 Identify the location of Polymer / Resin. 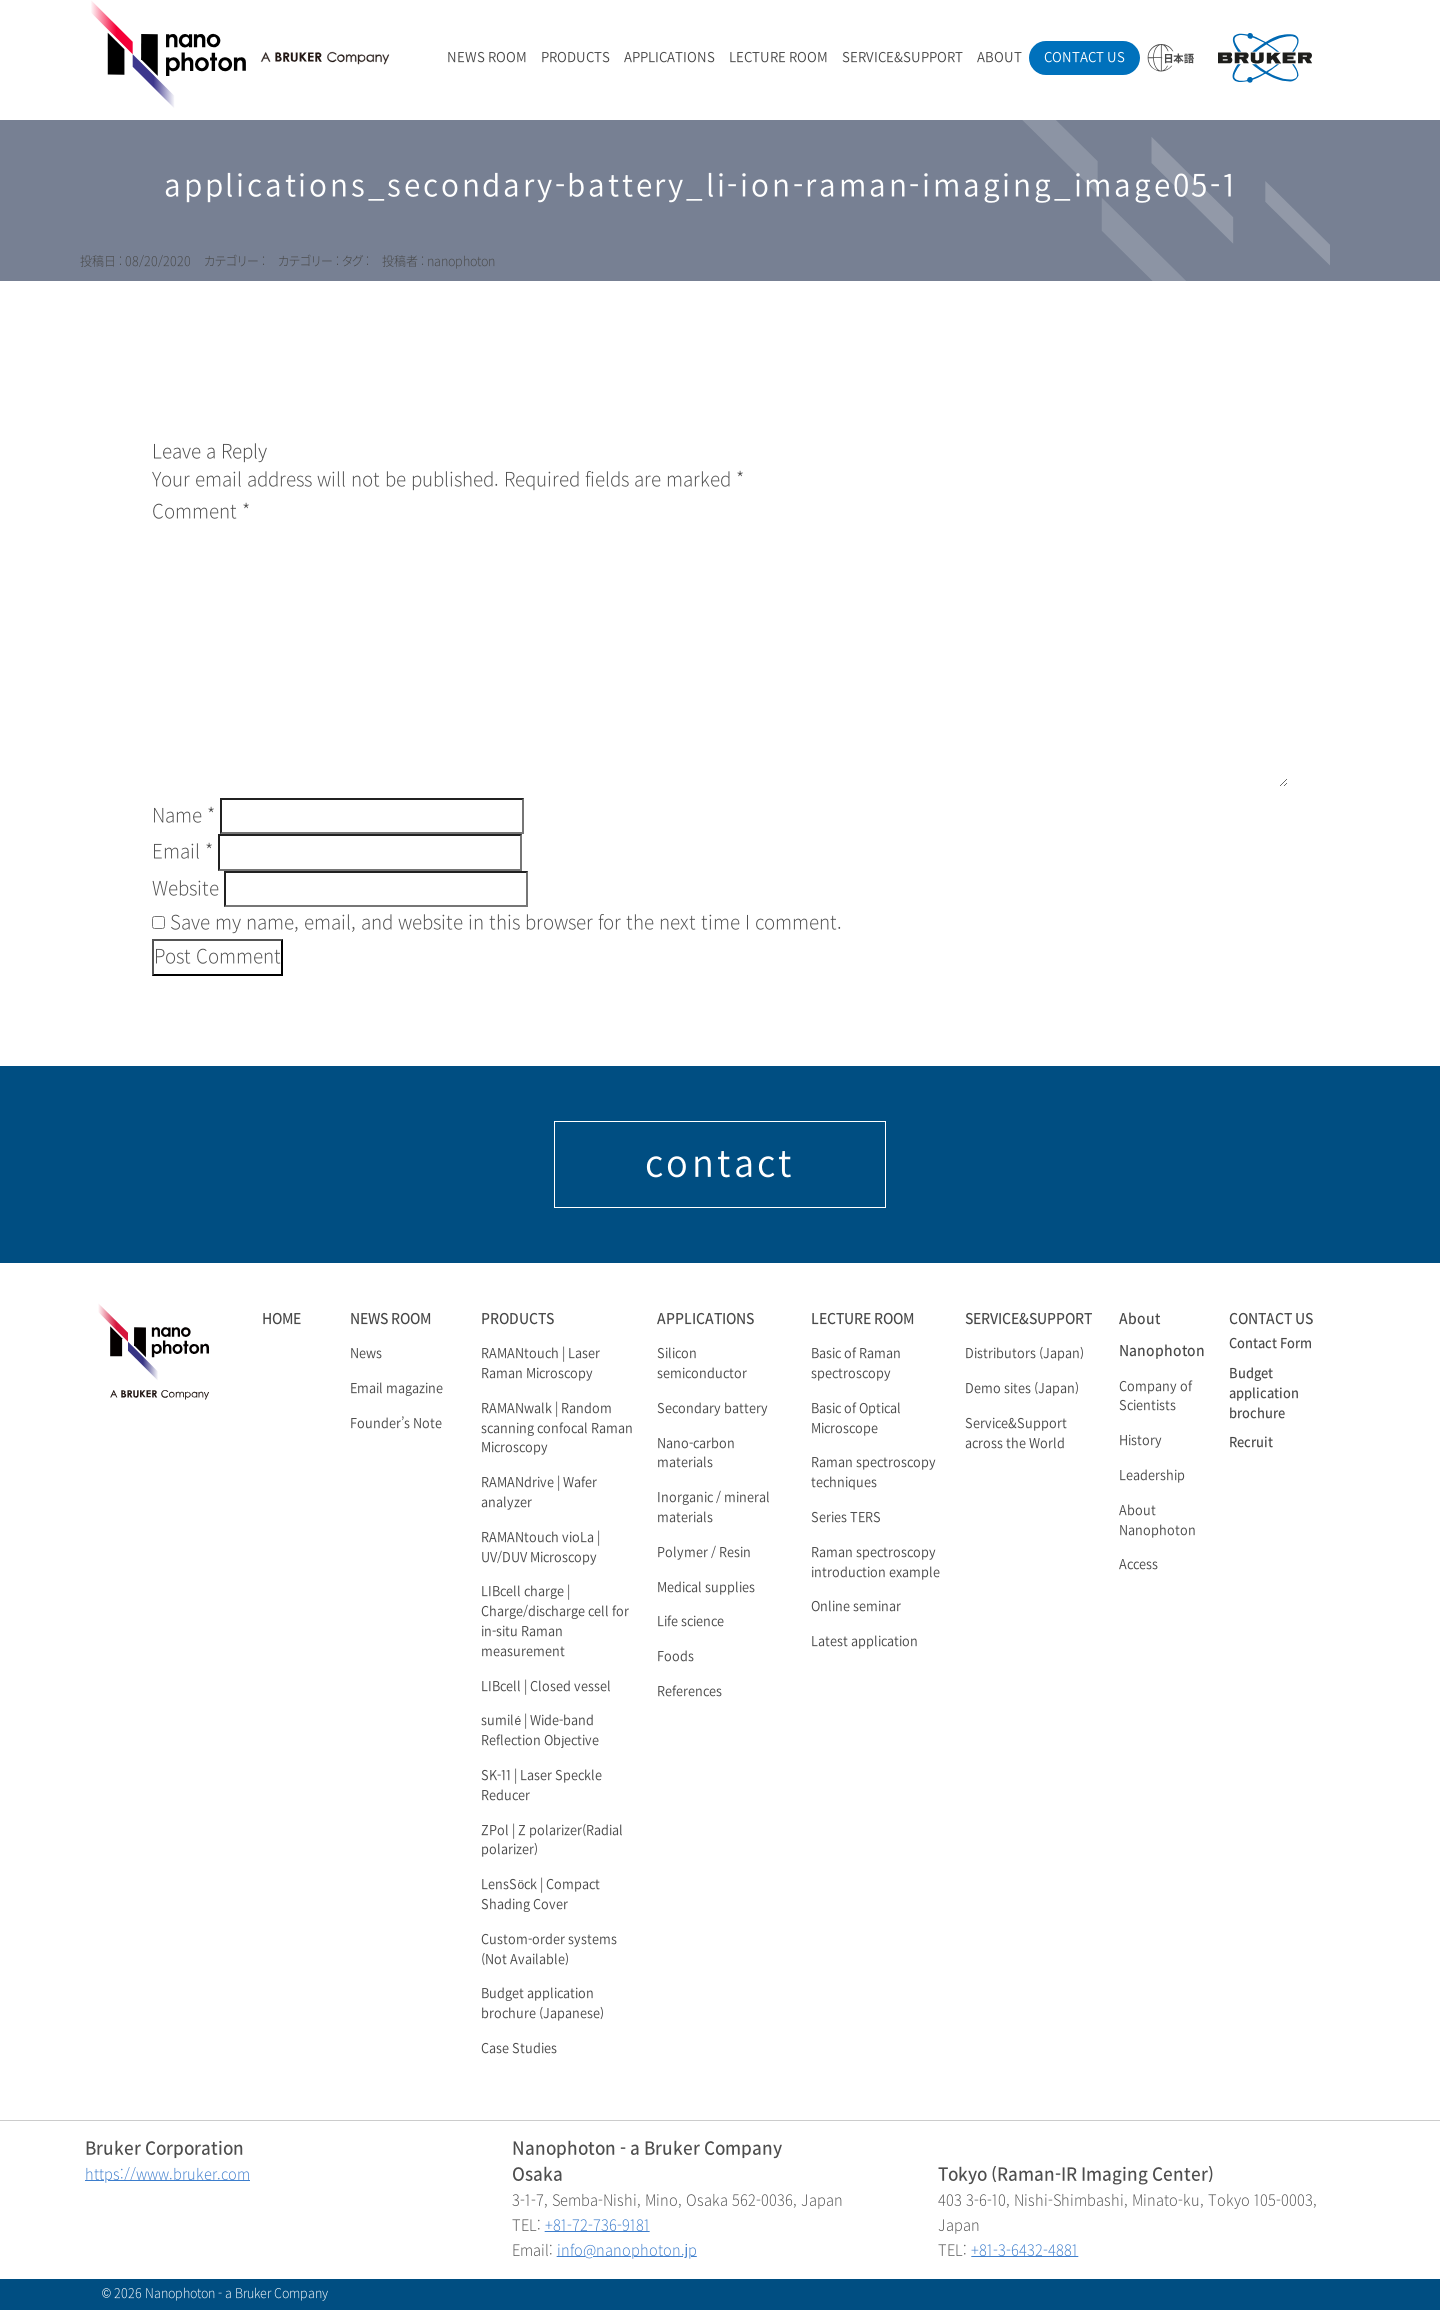
(704, 1553).